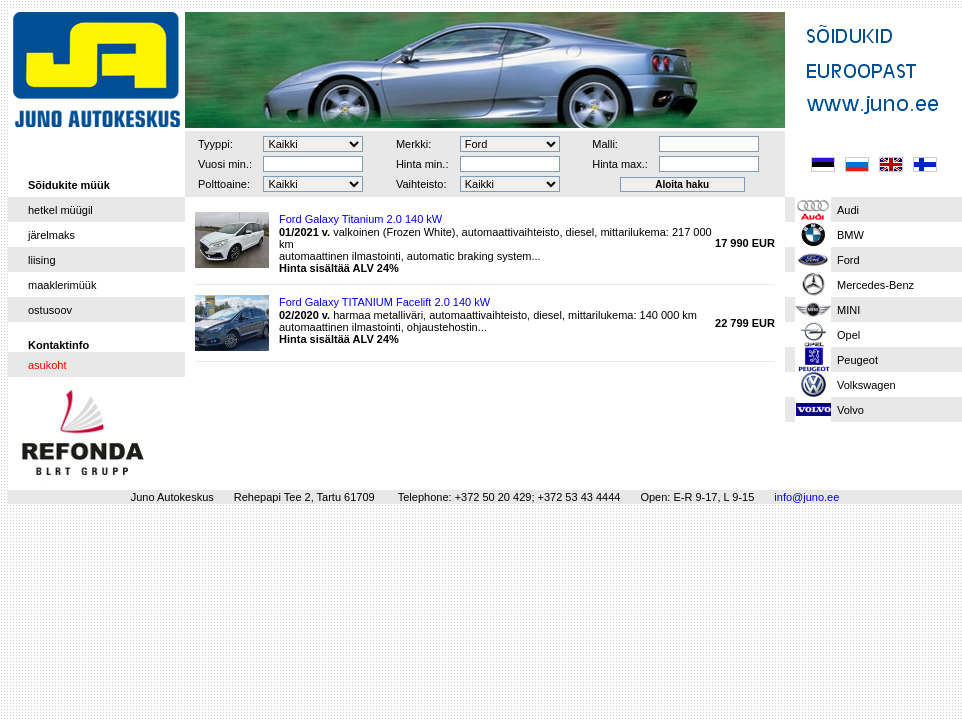 This screenshot has width=962, height=720. What do you see at coordinates (58, 345) in the screenshot?
I see `Kontaktinfo` at bounding box center [58, 345].